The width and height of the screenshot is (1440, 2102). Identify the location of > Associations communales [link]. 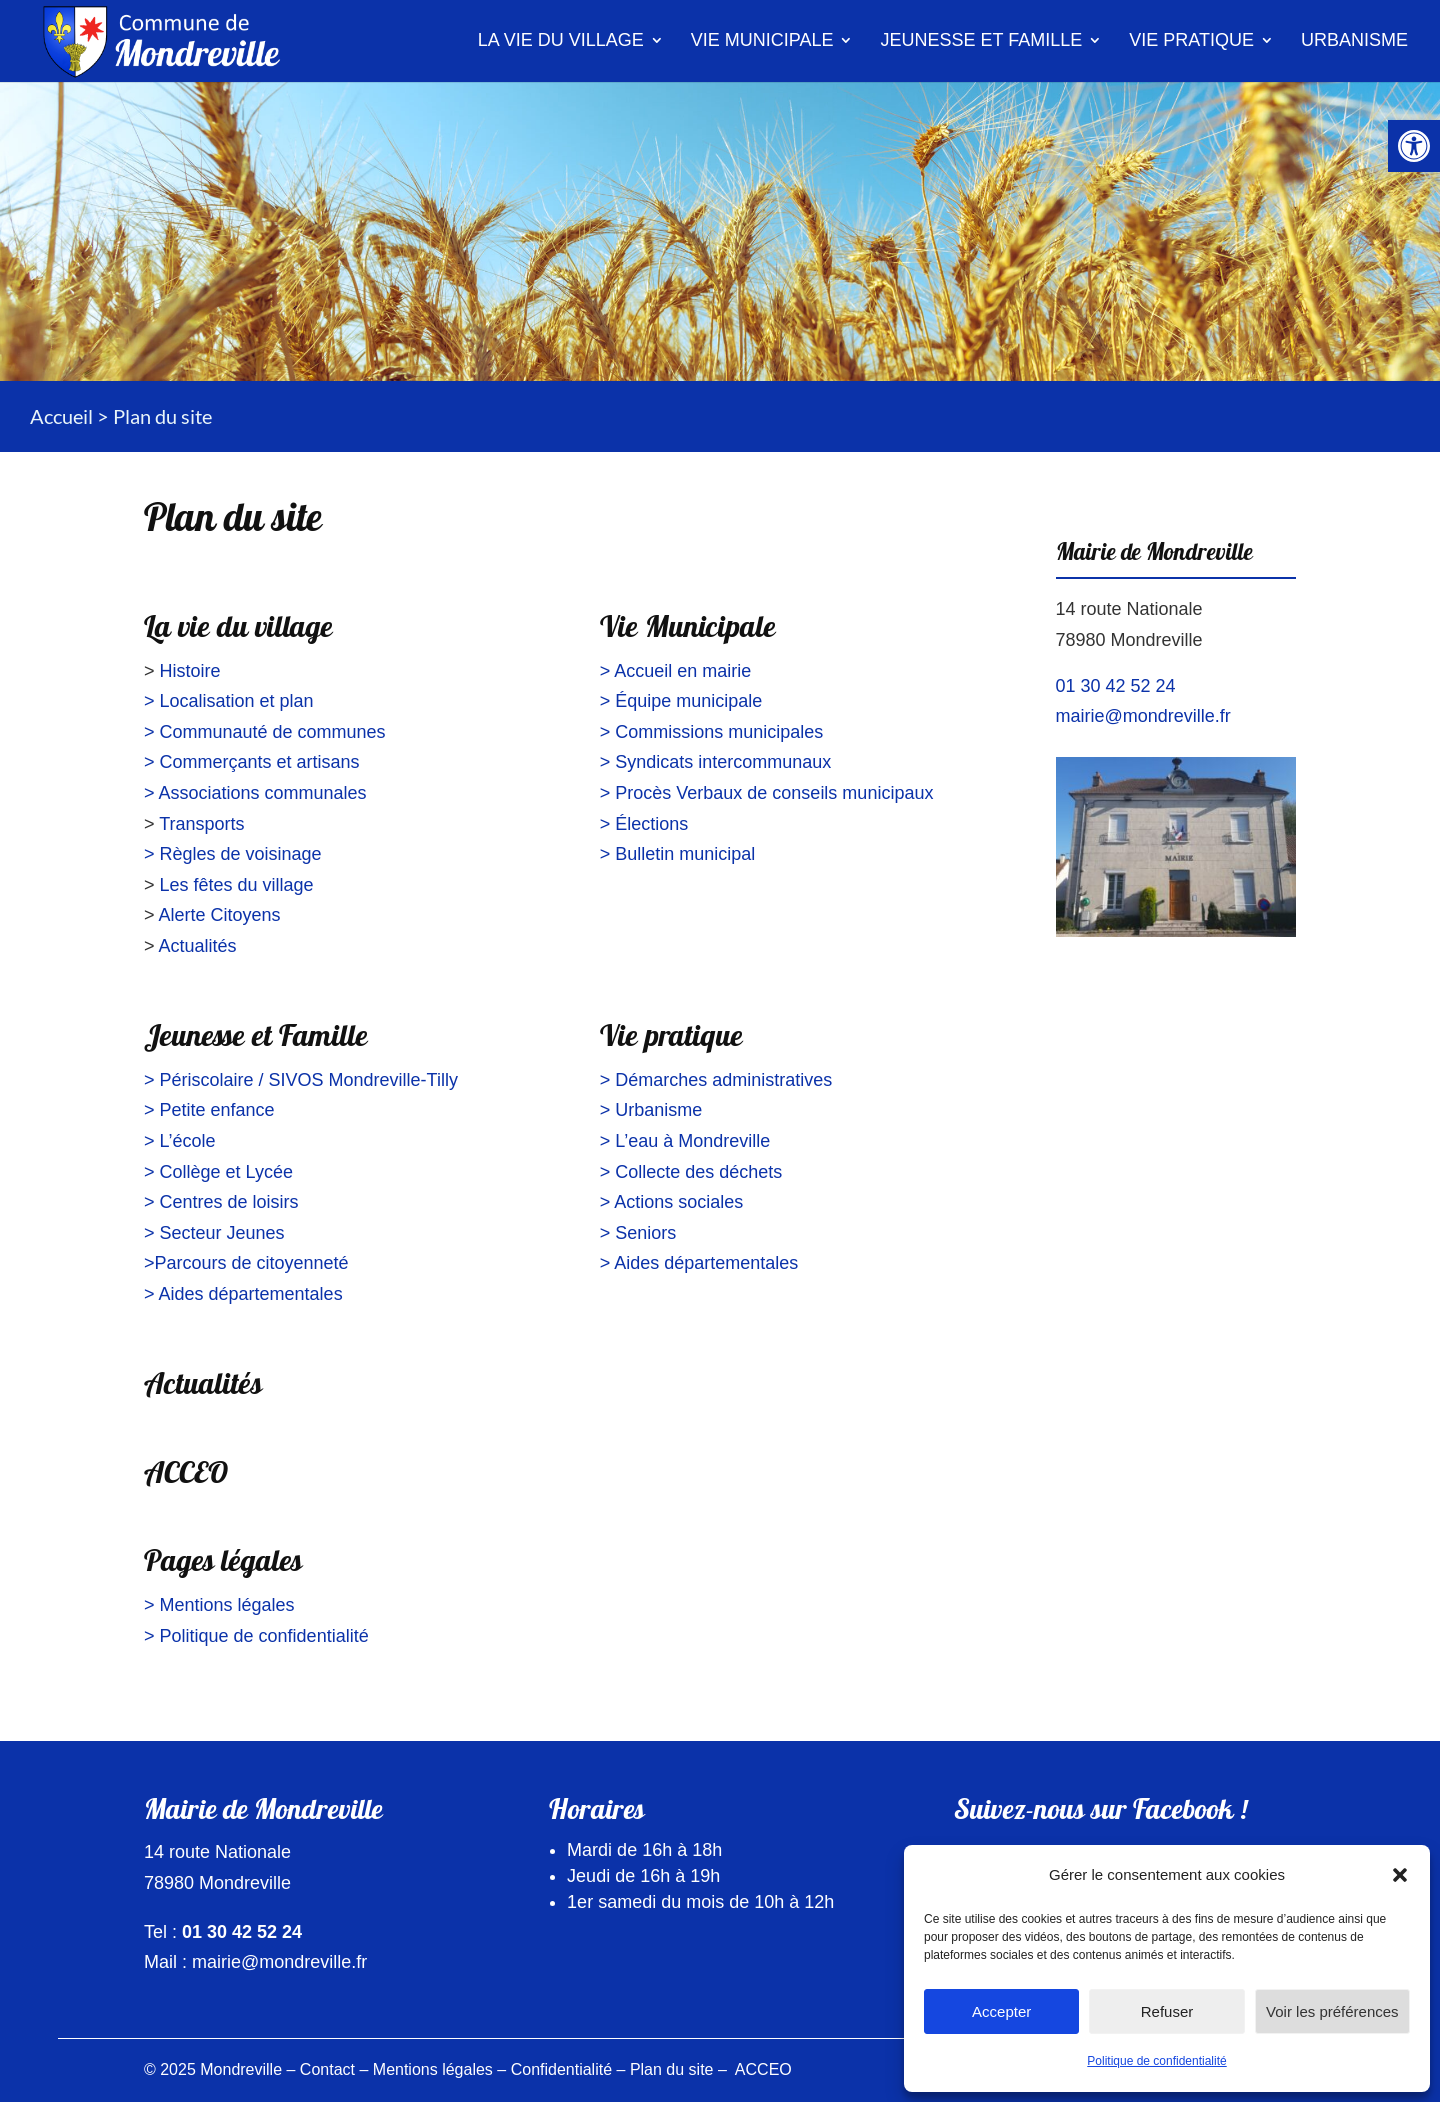
(255, 793).